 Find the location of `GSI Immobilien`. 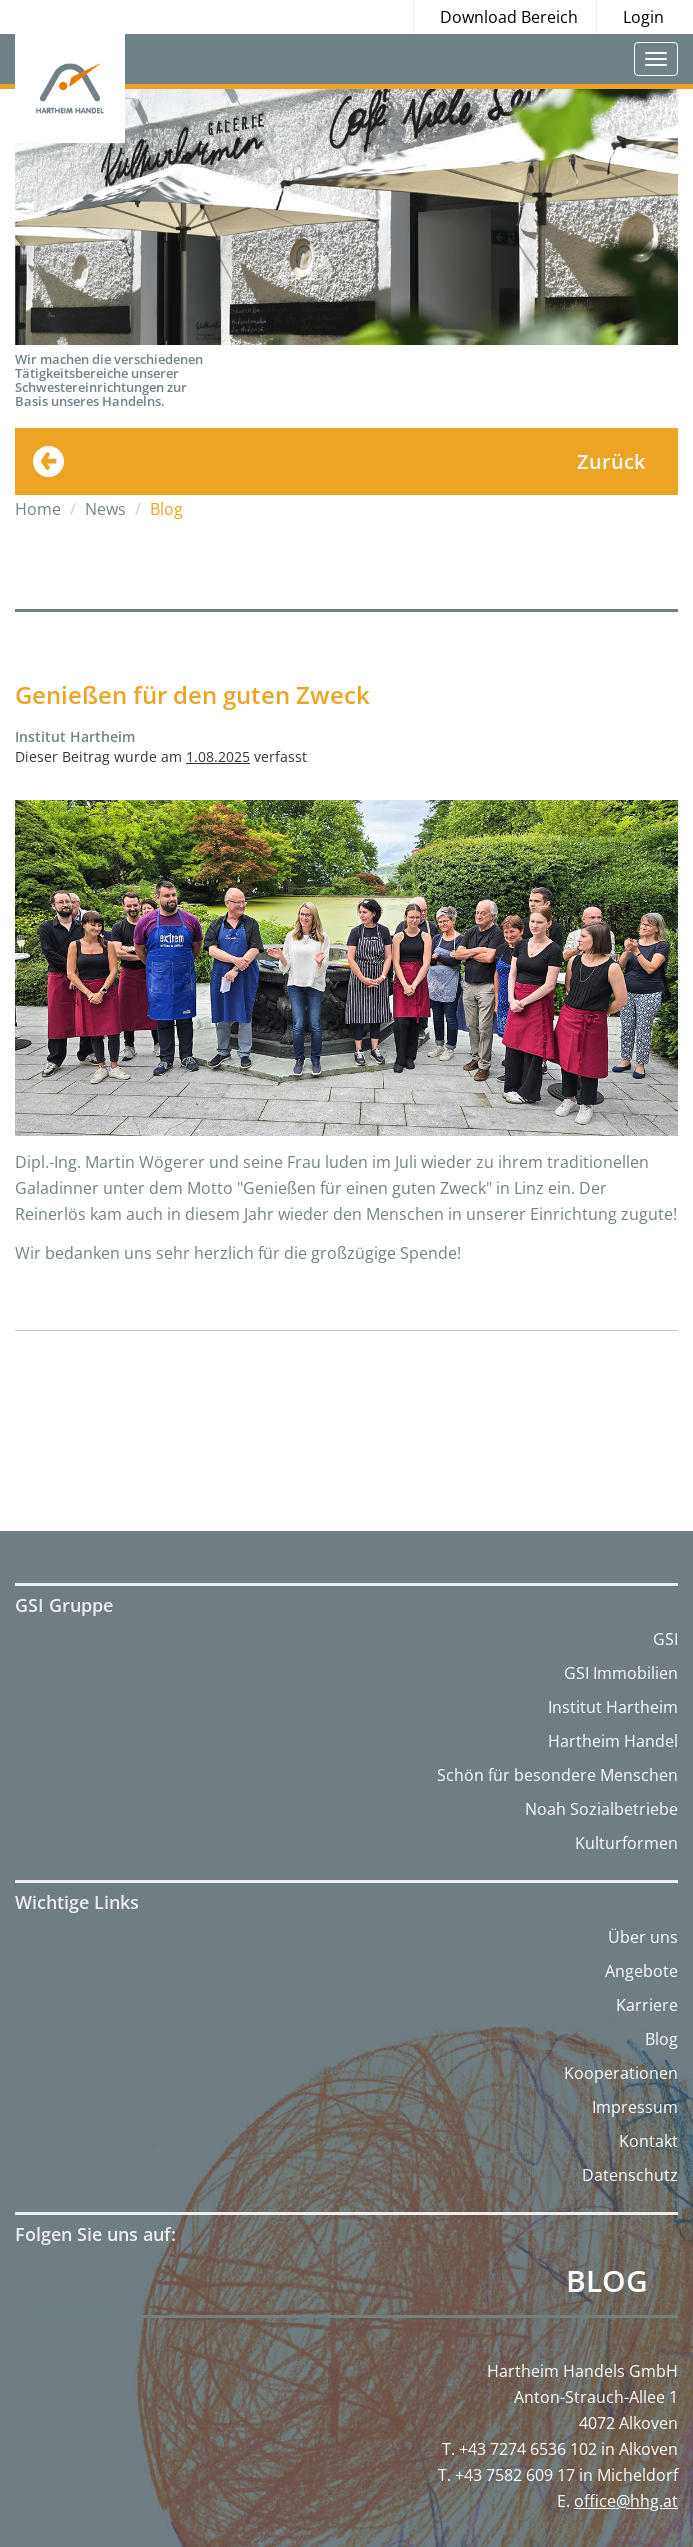

GSI Immobilien is located at coordinates (621, 1673).